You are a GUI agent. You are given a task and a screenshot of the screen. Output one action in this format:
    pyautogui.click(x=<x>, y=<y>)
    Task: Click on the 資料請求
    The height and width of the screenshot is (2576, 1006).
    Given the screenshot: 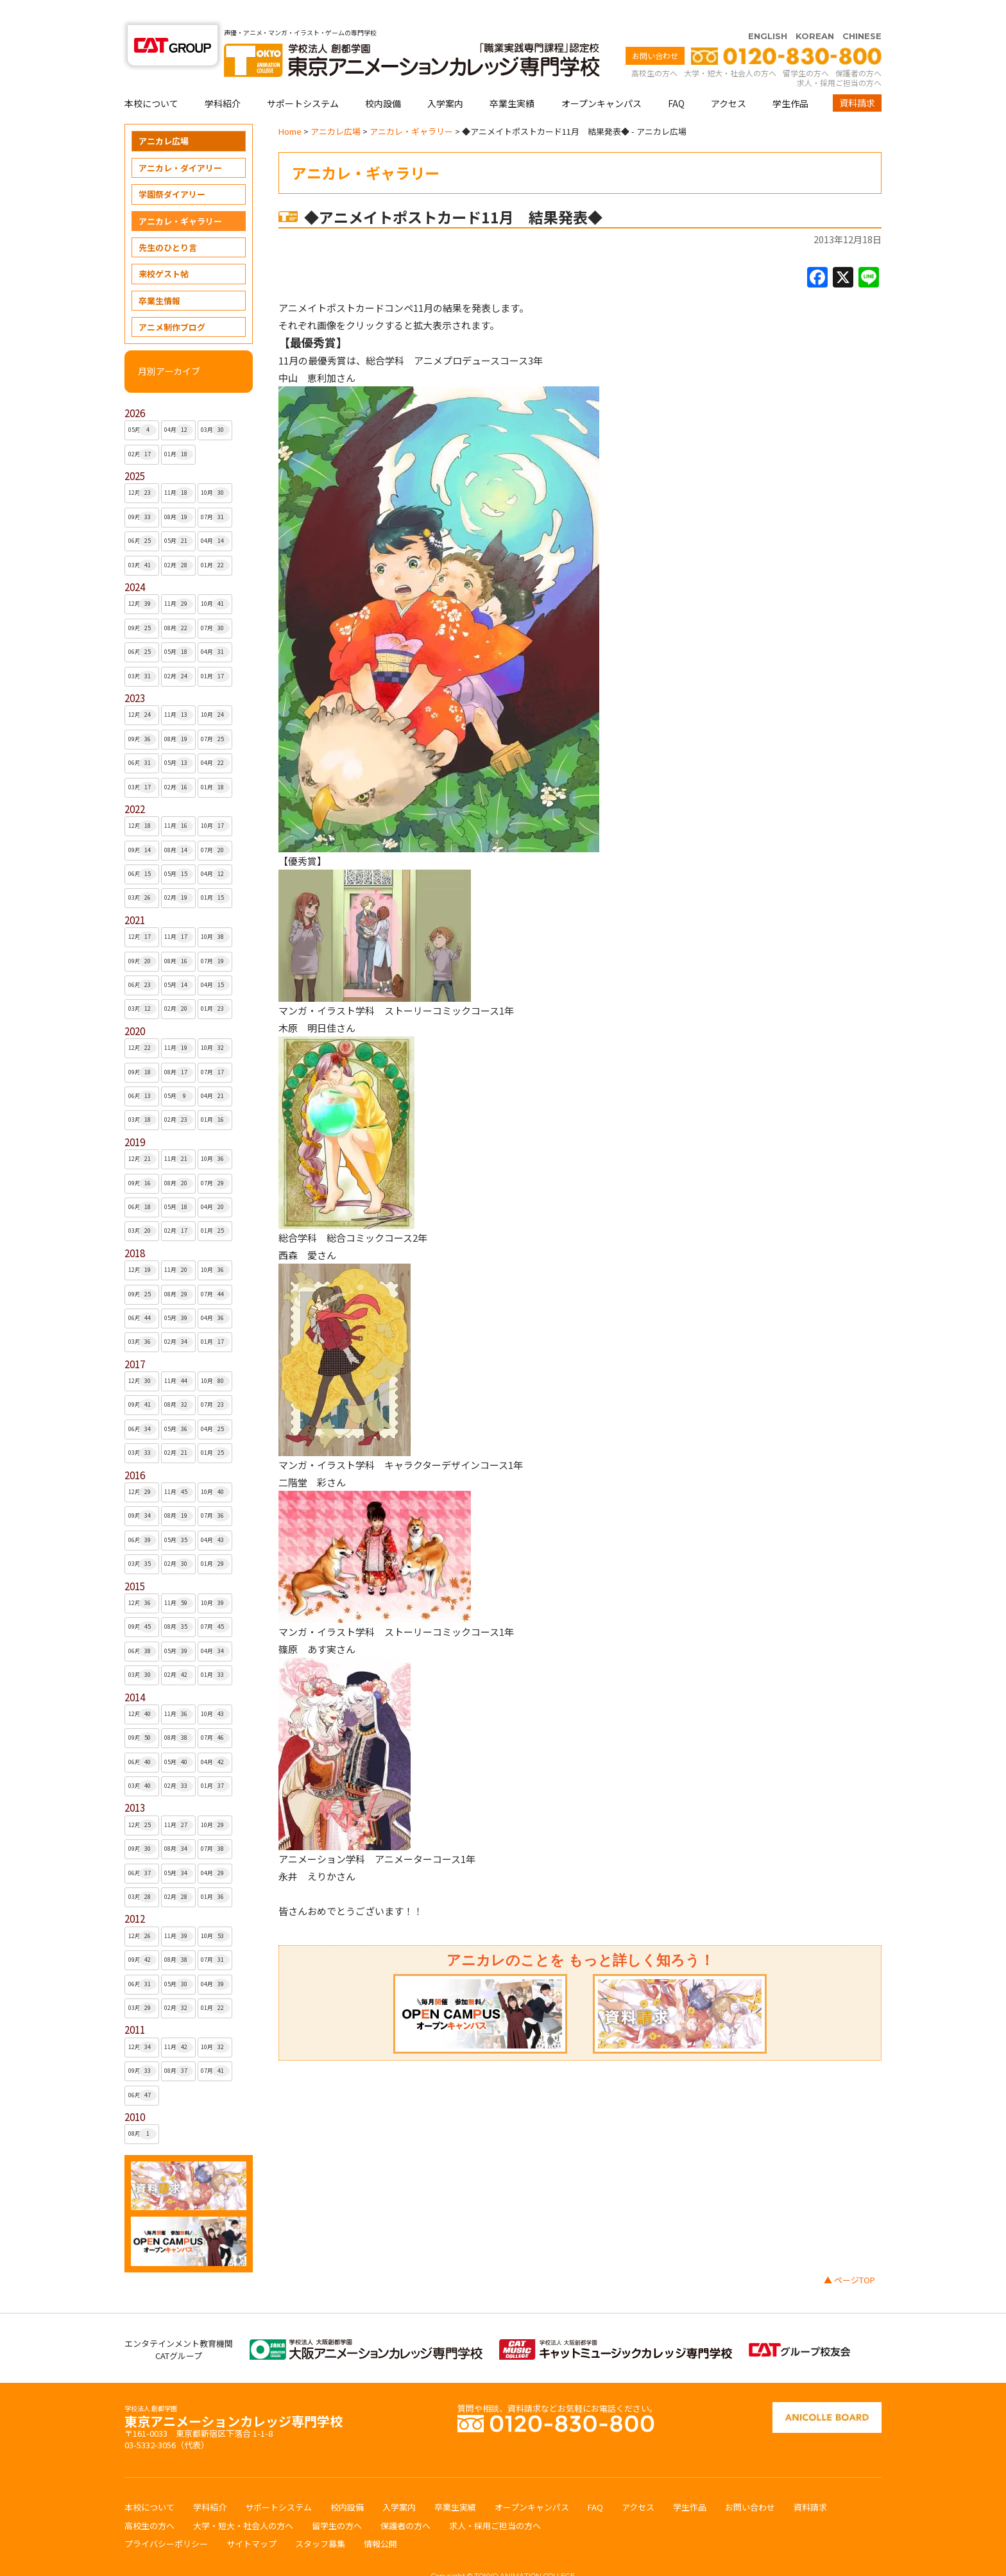 What is the action you would take?
    pyautogui.click(x=857, y=77)
    